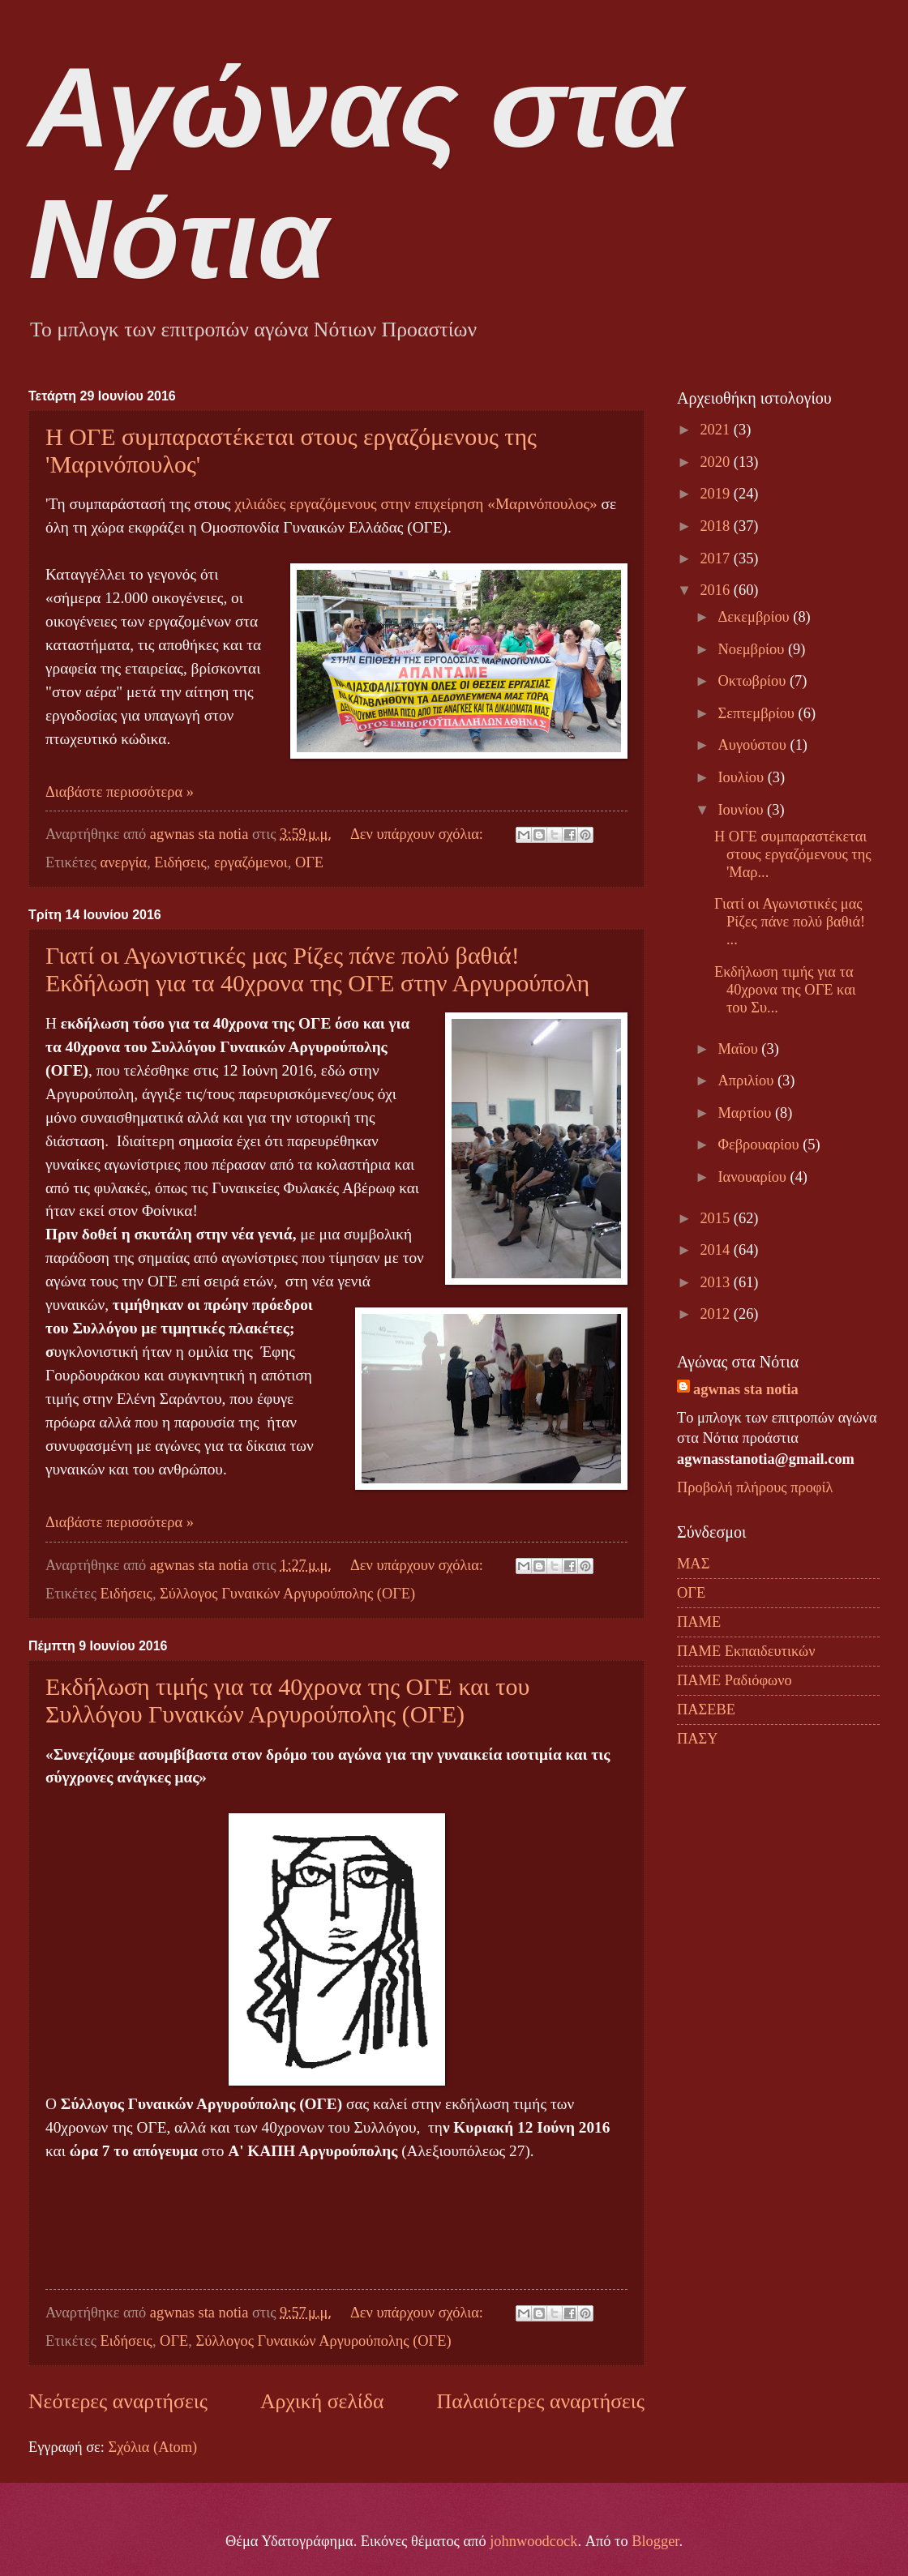  Describe the element at coordinates (716, 1218) in the screenshot. I see `2015` at that location.